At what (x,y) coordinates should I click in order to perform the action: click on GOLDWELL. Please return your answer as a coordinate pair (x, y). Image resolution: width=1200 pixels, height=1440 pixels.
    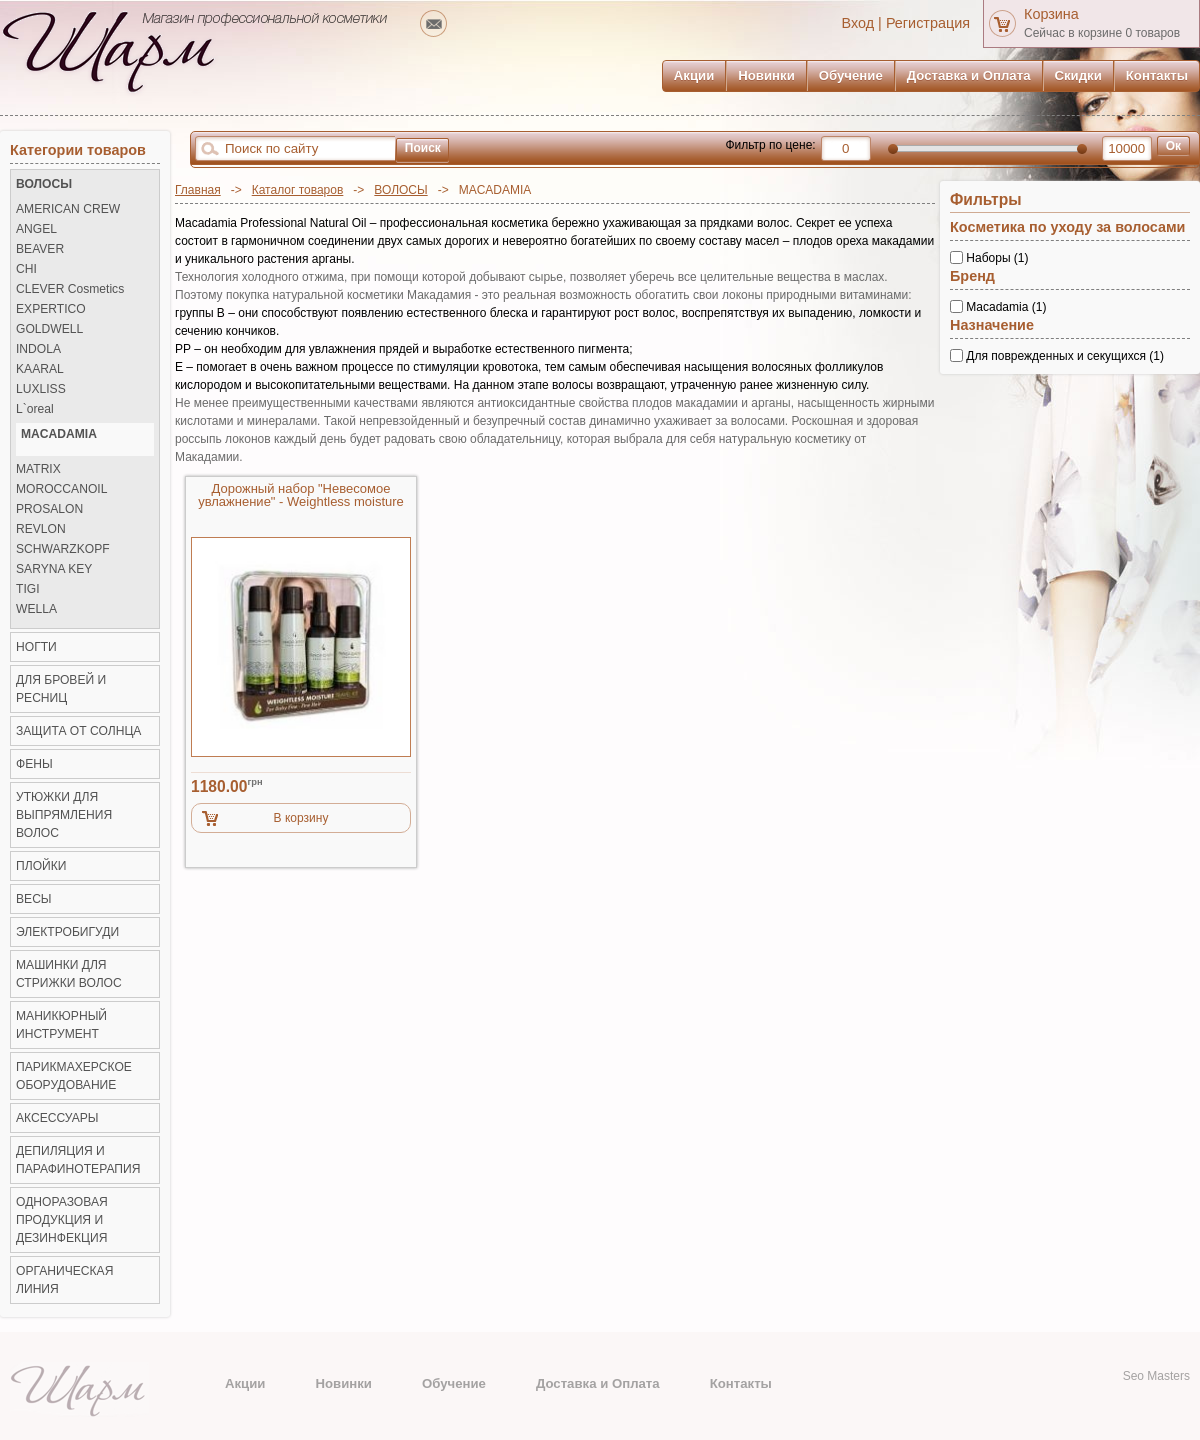
    Looking at the image, I should click on (49, 329).